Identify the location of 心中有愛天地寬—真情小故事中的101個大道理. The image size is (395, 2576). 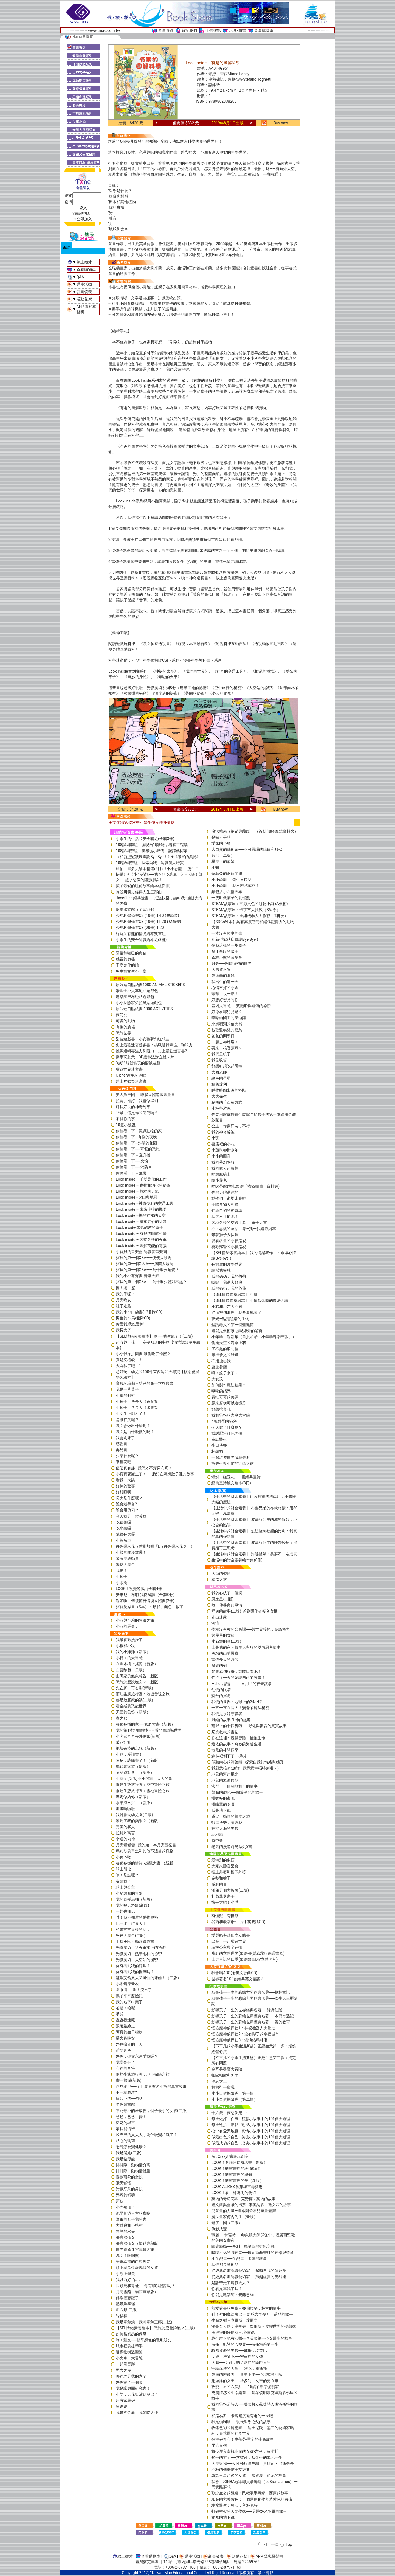
(250, 2131).